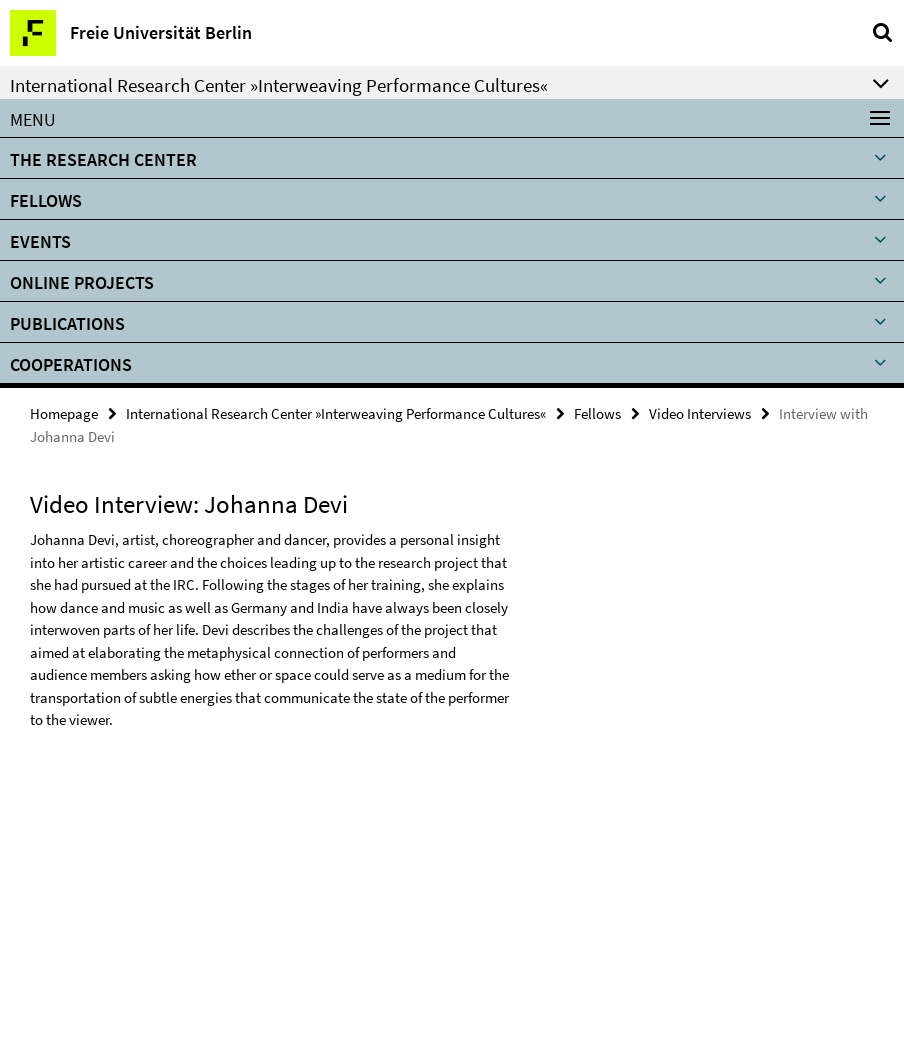  Describe the element at coordinates (700, 413) in the screenshot. I see `Video Interviews` at that location.